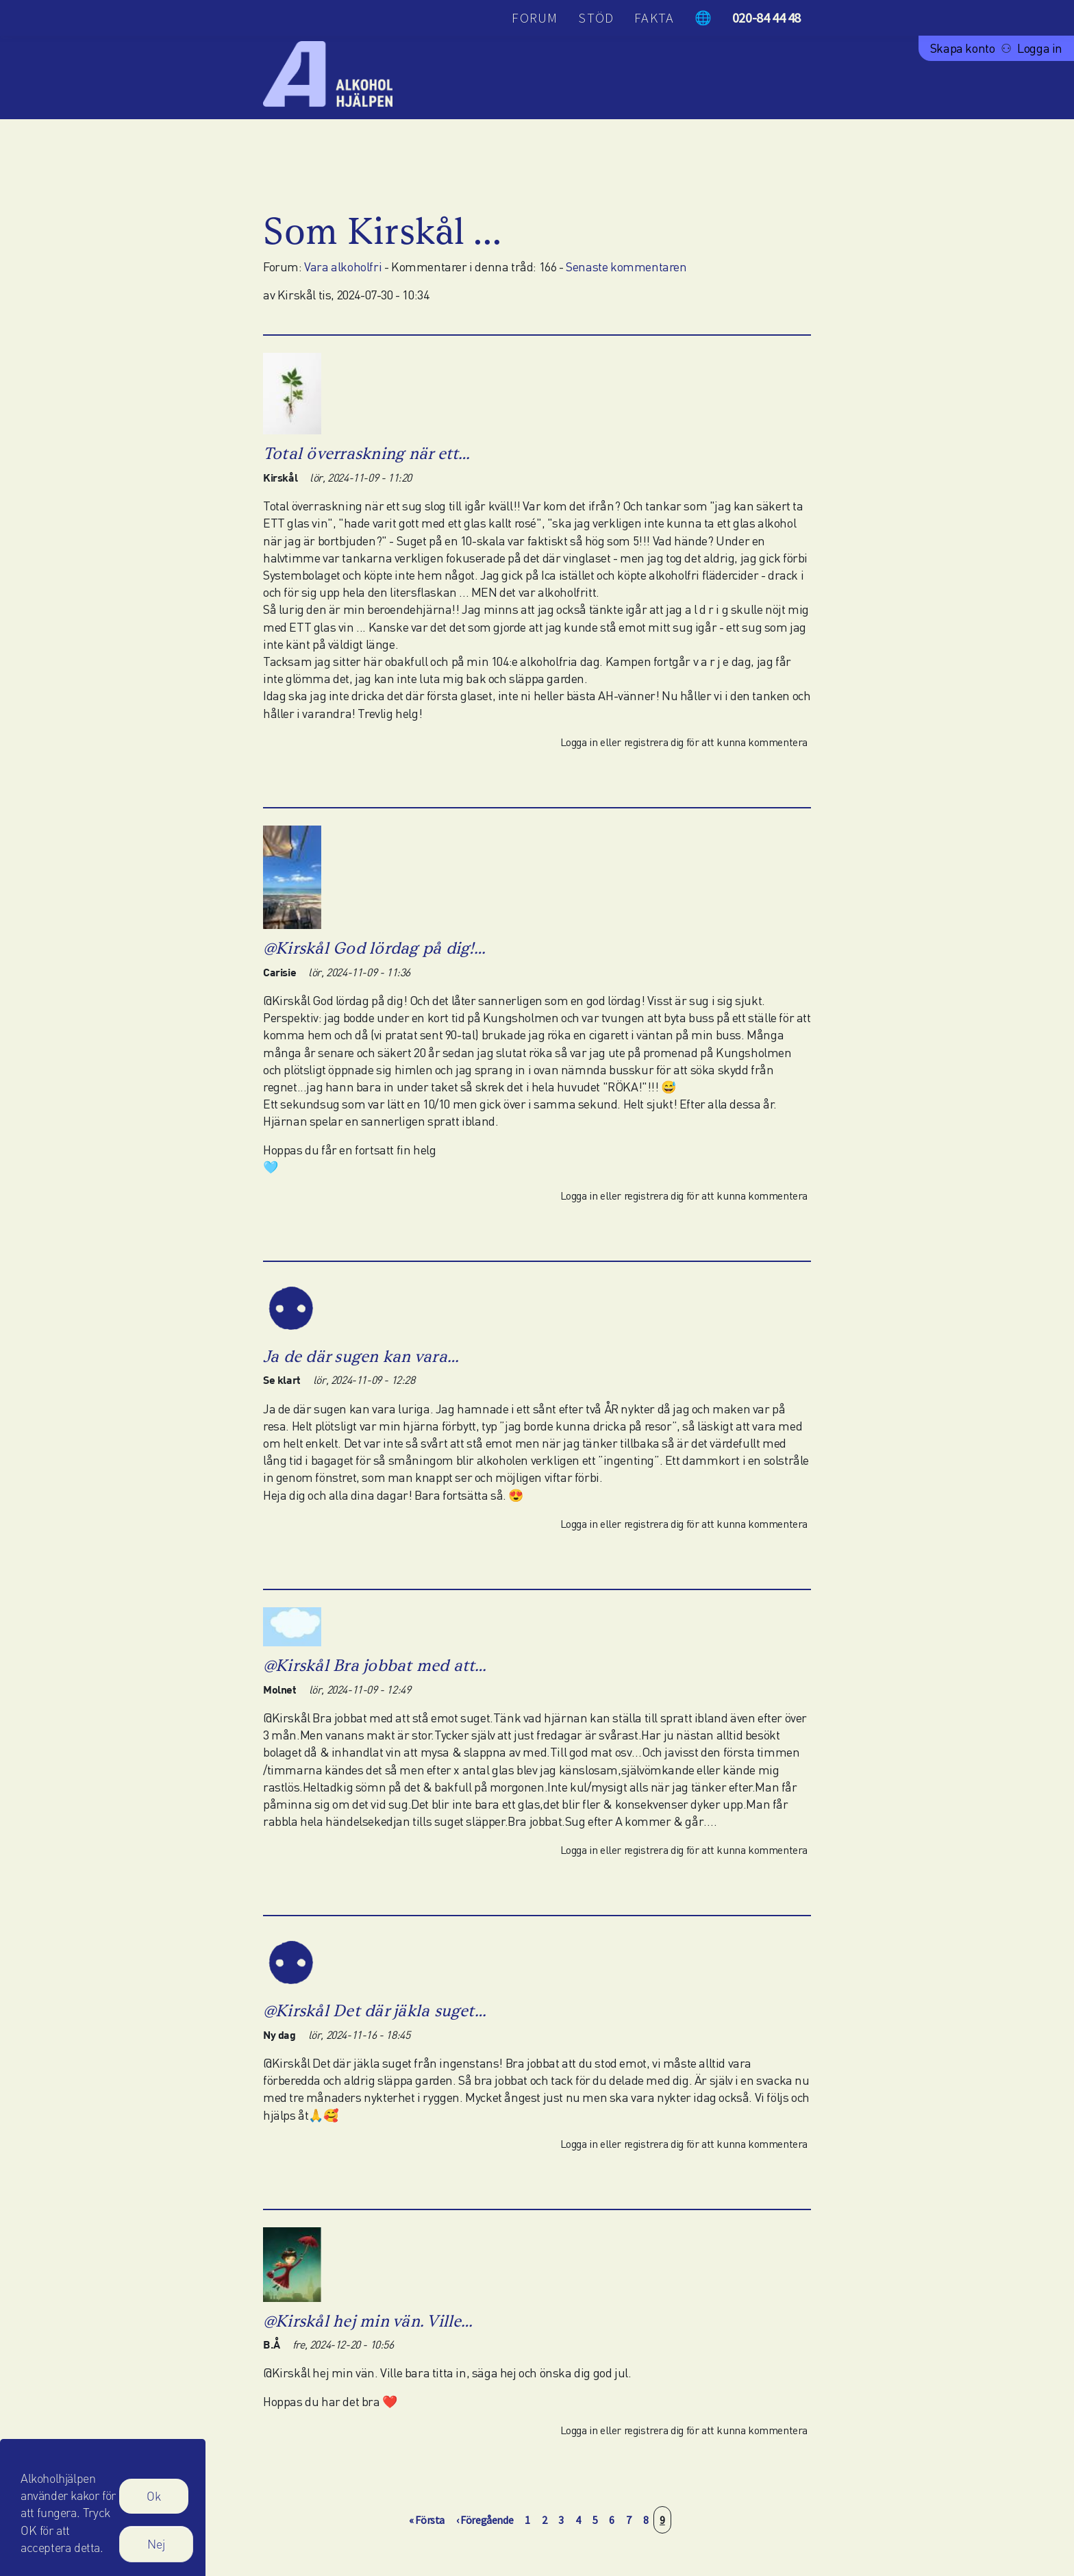  What do you see at coordinates (361, 1356) in the screenshot?
I see `Ja de där sugen kan vara…` at bounding box center [361, 1356].